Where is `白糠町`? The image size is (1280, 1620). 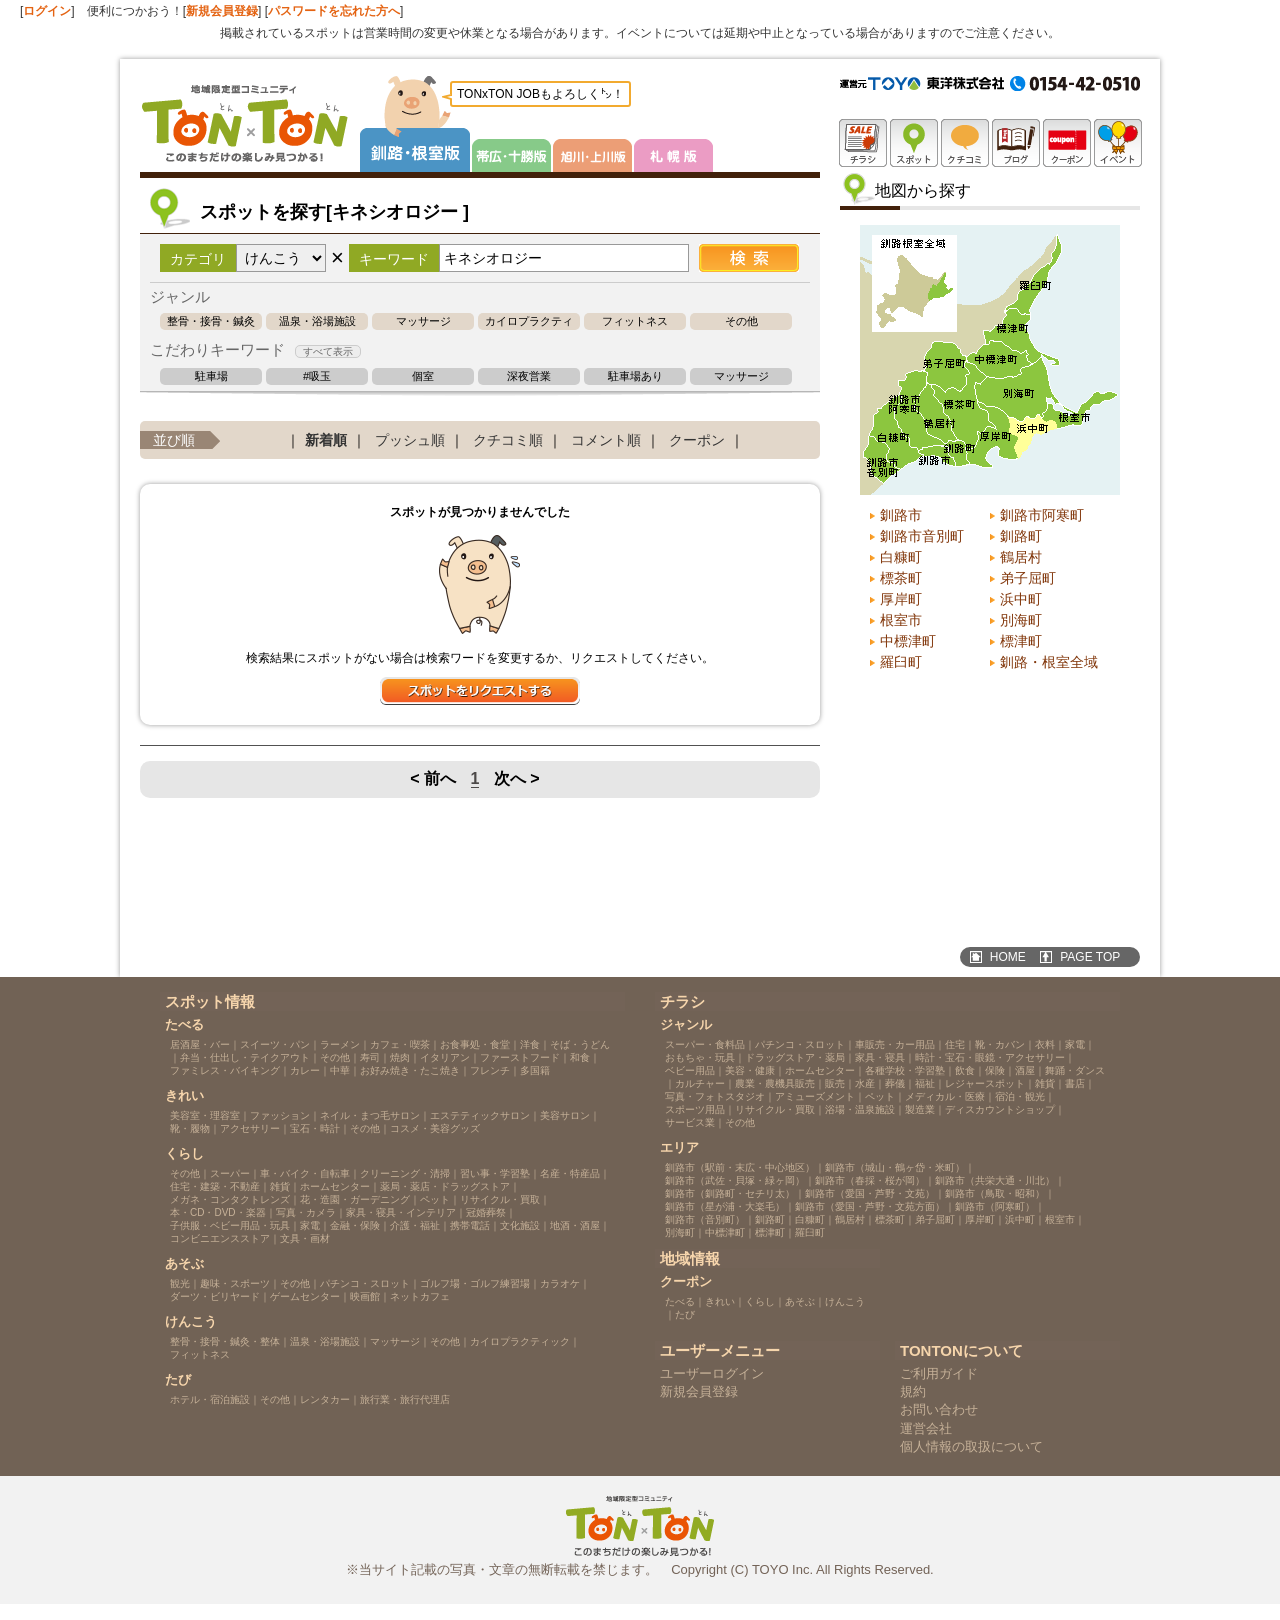
白糠町 is located at coordinates (901, 557).